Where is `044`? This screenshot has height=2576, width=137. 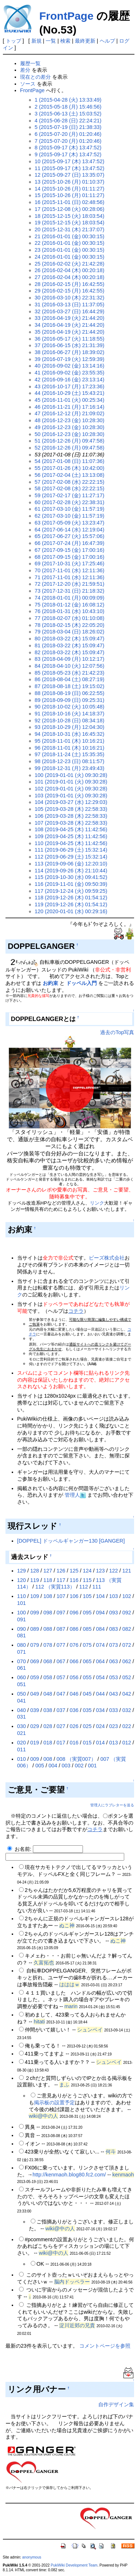
044 is located at coordinates (100, 1694).